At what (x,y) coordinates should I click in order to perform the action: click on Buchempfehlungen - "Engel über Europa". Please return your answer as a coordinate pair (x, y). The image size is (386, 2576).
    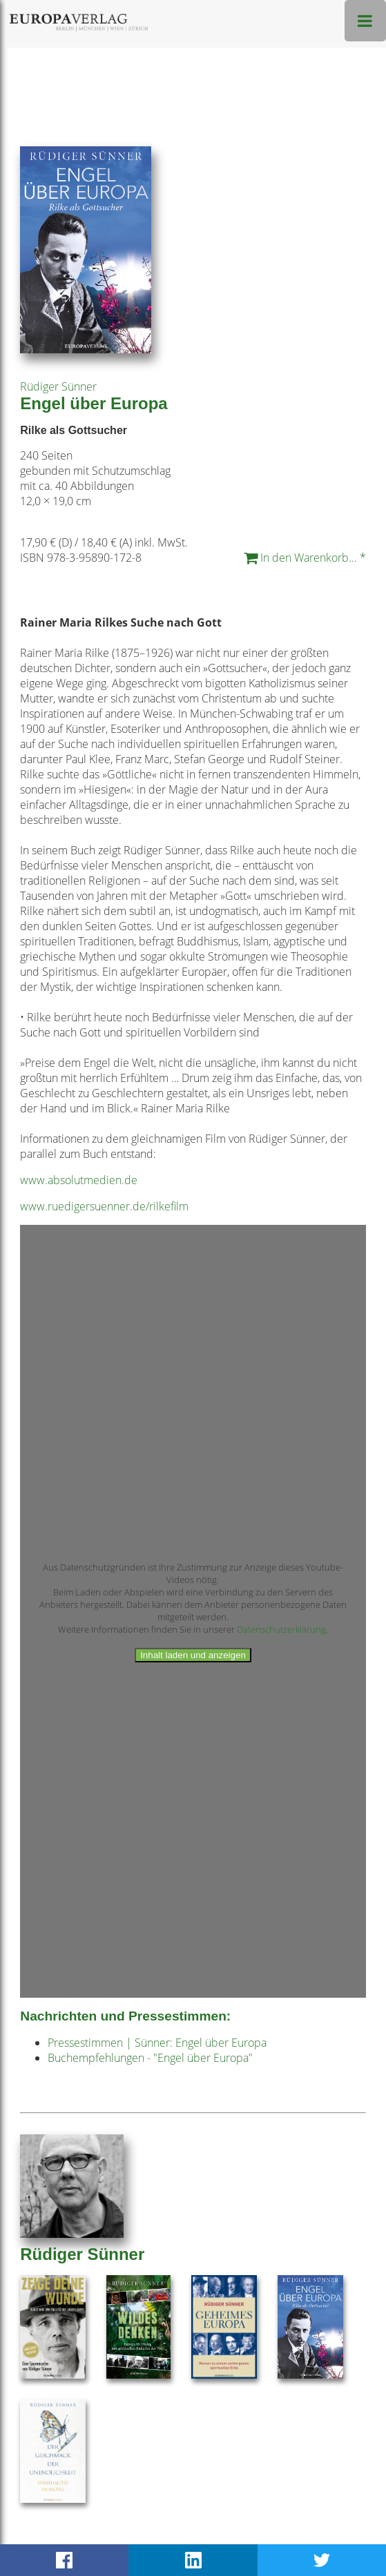
    Looking at the image, I should click on (150, 2057).